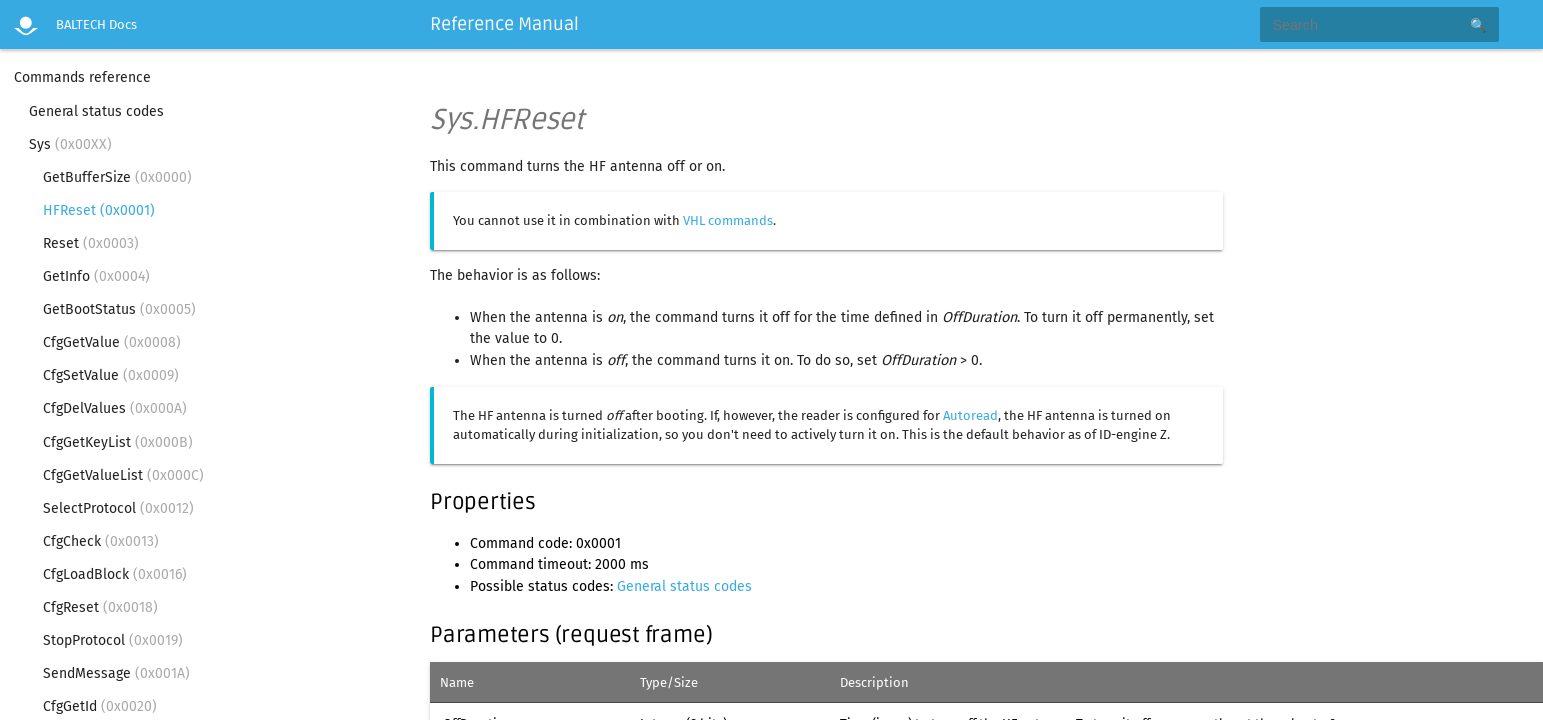 The height and width of the screenshot is (720, 1543). Describe the element at coordinates (970, 415) in the screenshot. I see `Autoread` at that location.